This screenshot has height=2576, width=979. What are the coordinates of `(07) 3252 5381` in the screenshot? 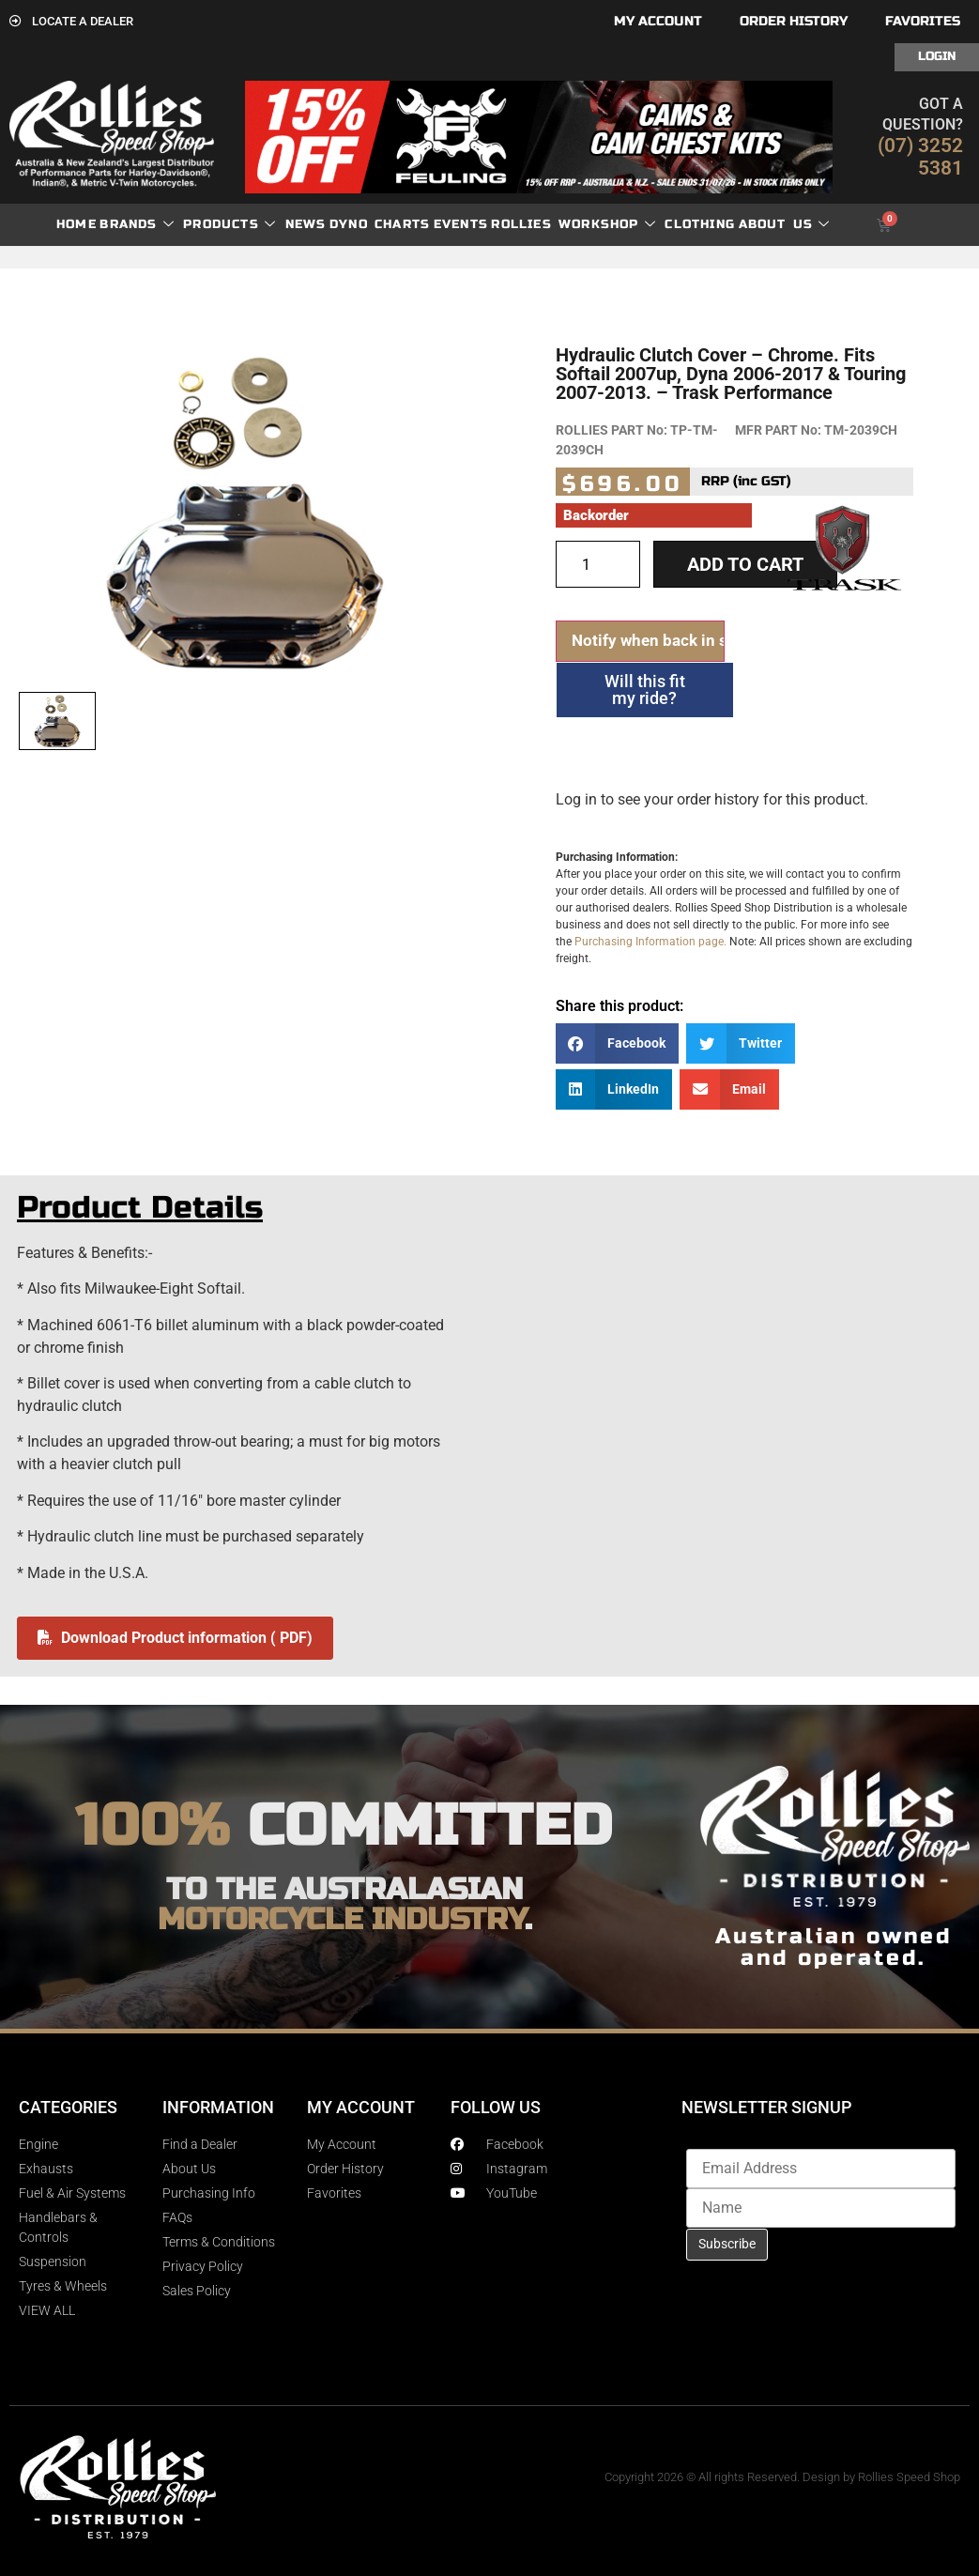 It's located at (920, 156).